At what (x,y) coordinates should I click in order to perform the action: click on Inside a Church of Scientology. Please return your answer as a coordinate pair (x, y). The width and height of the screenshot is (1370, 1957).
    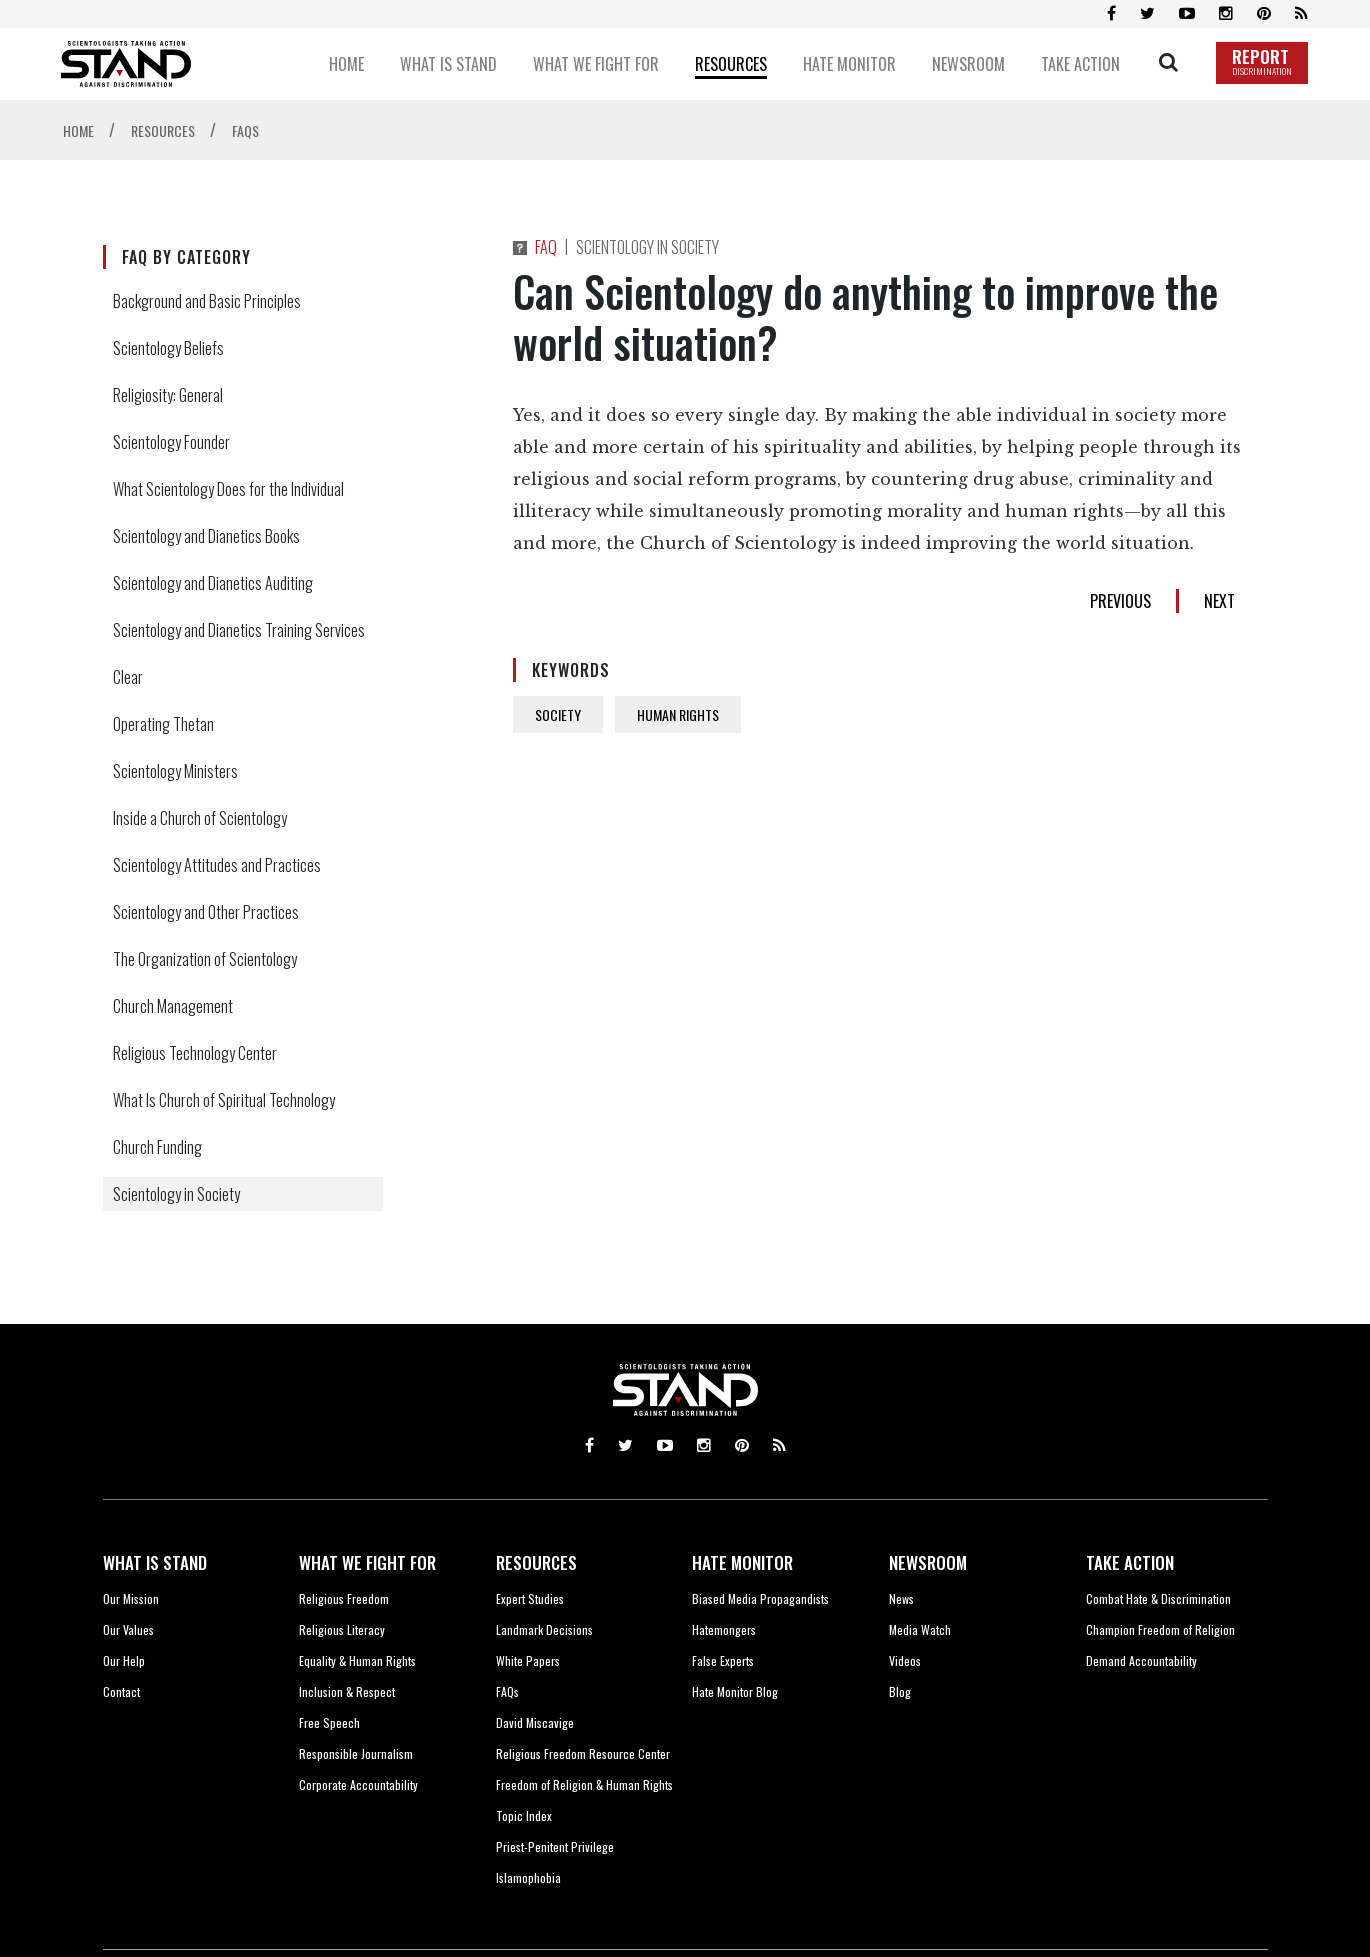
    Looking at the image, I should click on (200, 818).